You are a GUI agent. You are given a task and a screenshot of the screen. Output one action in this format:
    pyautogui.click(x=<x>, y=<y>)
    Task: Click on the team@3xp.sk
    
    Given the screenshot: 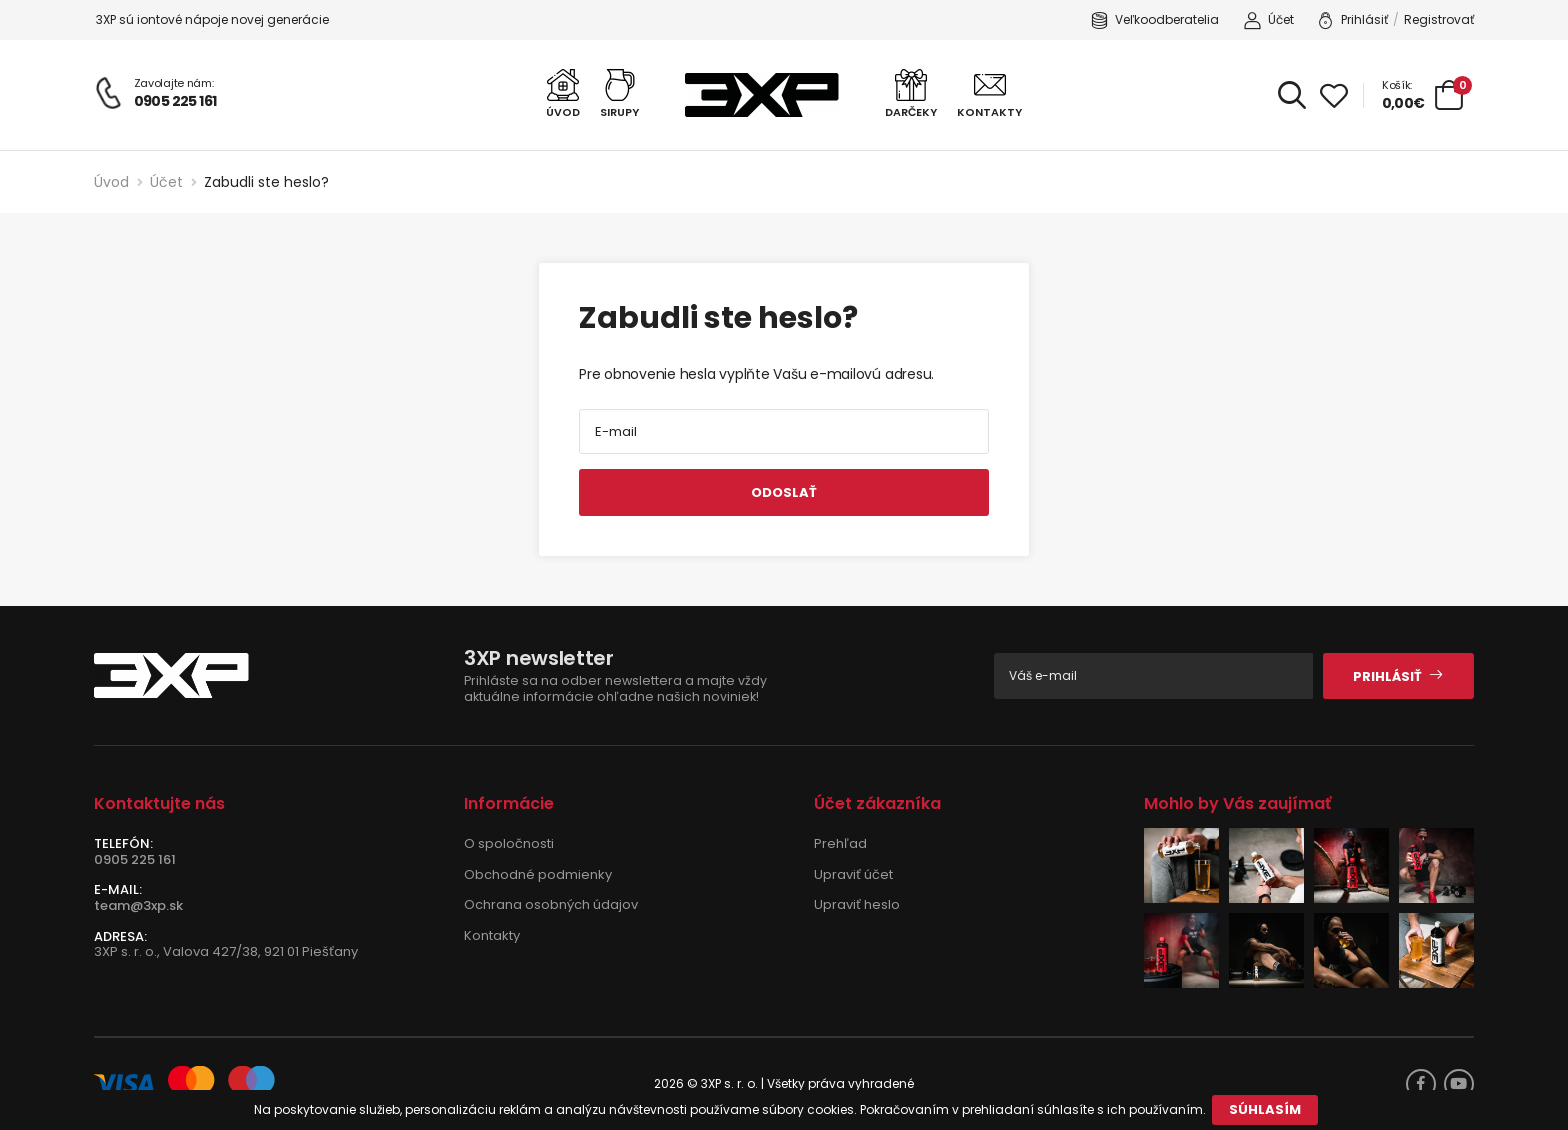 What is the action you would take?
    pyautogui.click(x=138, y=905)
    